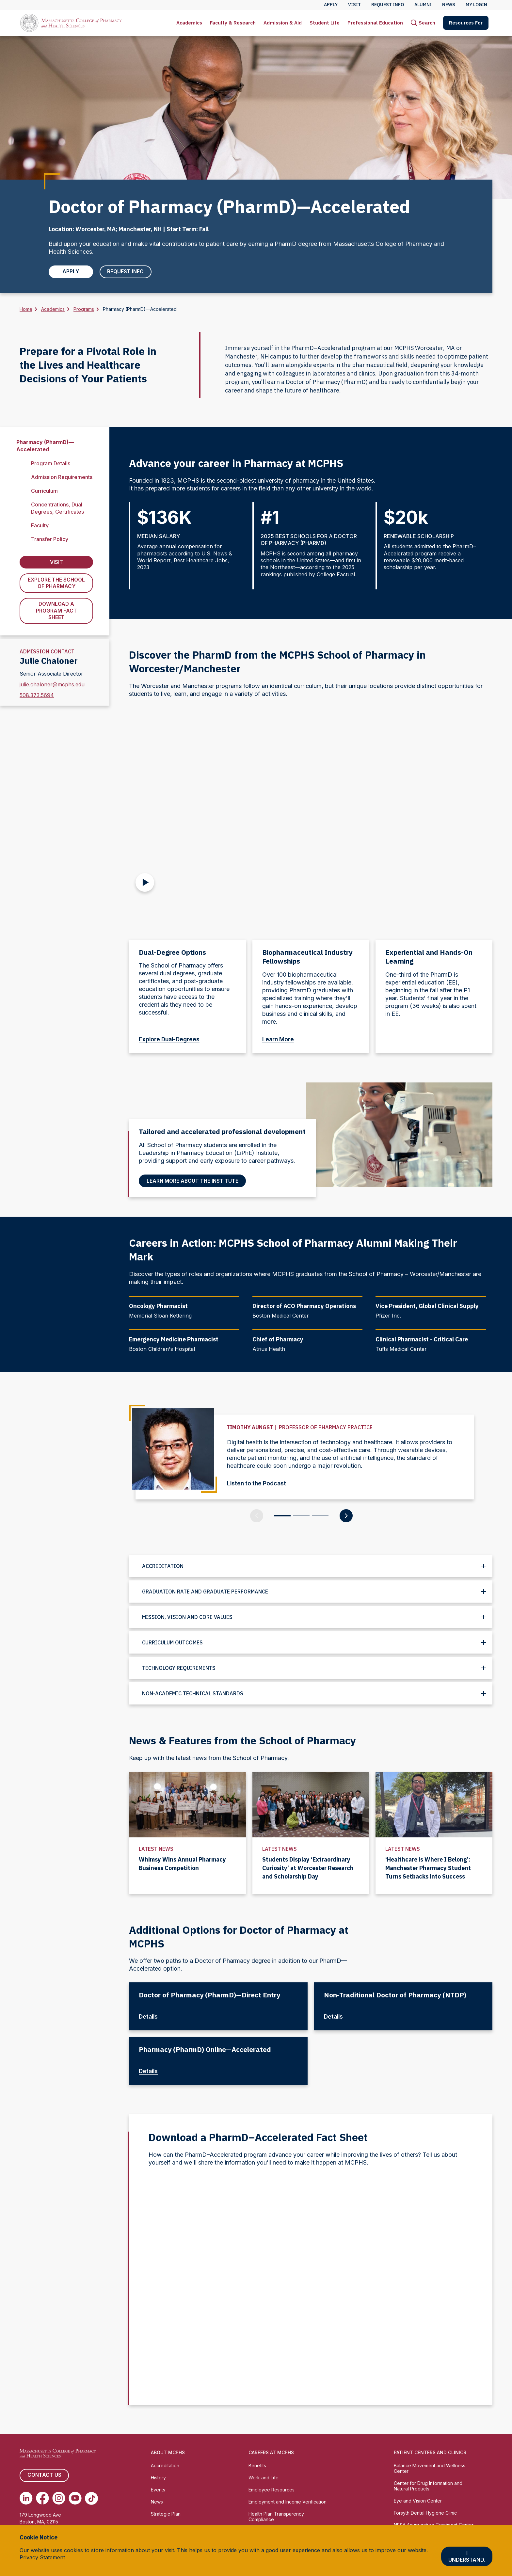  Describe the element at coordinates (257, 2465) in the screenshot. I see `Benefits` at that location.